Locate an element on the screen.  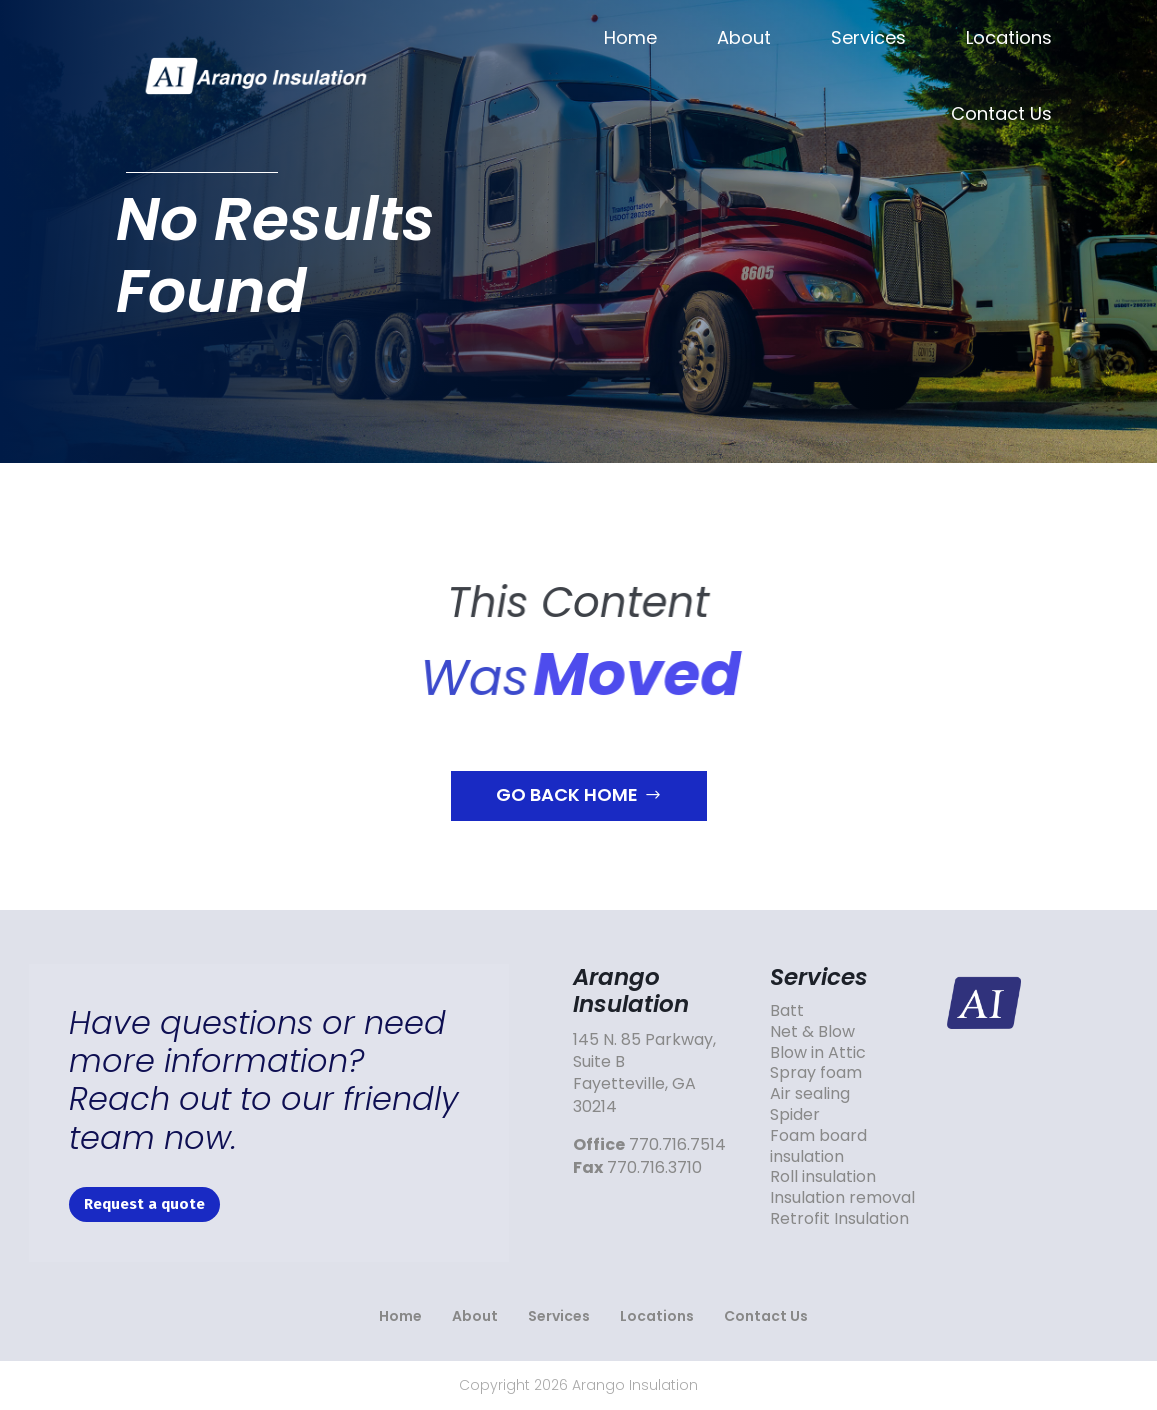
About is located at coordinates (744, 37).